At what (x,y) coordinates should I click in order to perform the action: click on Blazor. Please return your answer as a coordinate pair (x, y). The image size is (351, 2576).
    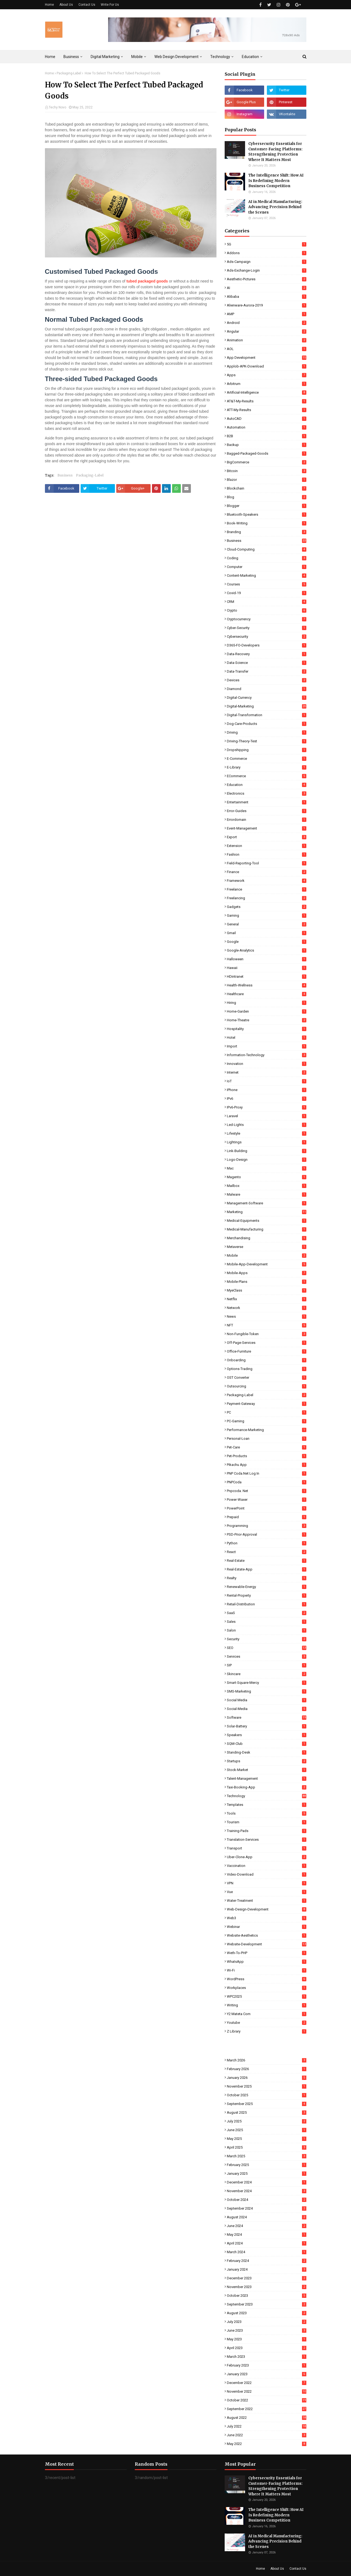
    Looking at the image, I should click on (266, 480).